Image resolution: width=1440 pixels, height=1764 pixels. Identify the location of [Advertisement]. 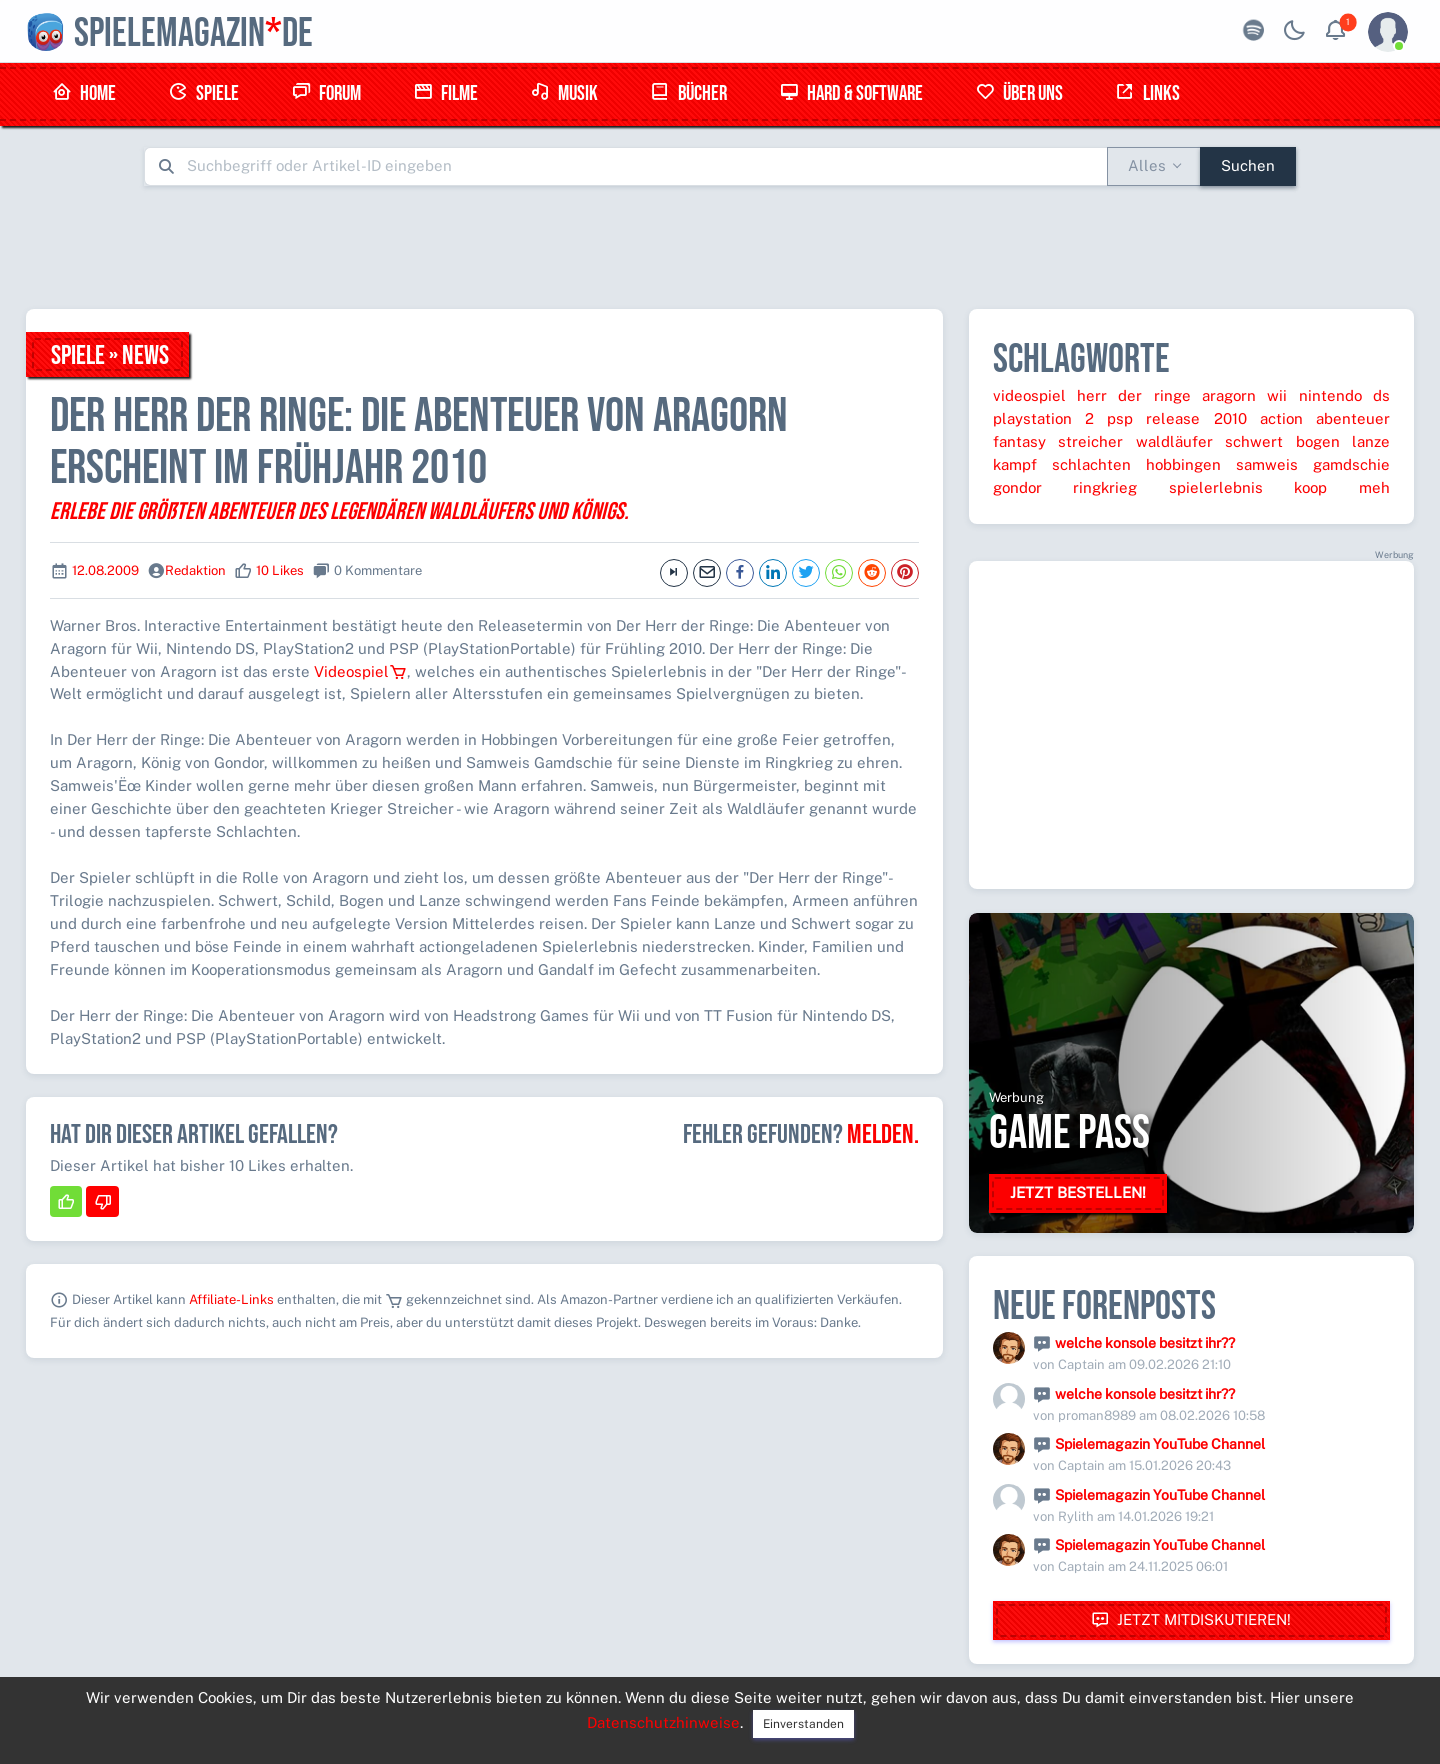
(720, 247).